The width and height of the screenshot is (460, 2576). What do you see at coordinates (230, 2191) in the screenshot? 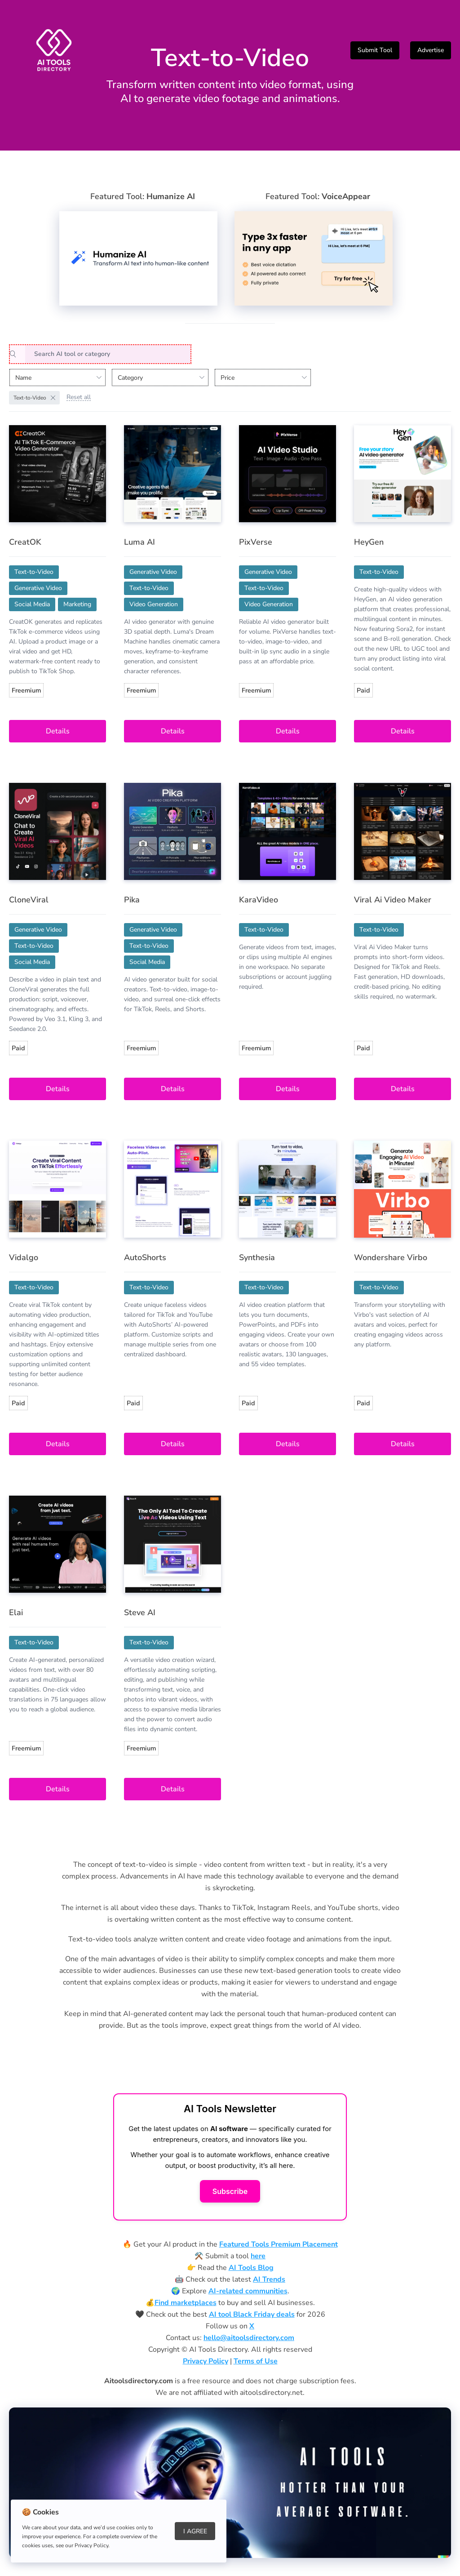
I see `Subscribe` at bounding box center [230, 2191].